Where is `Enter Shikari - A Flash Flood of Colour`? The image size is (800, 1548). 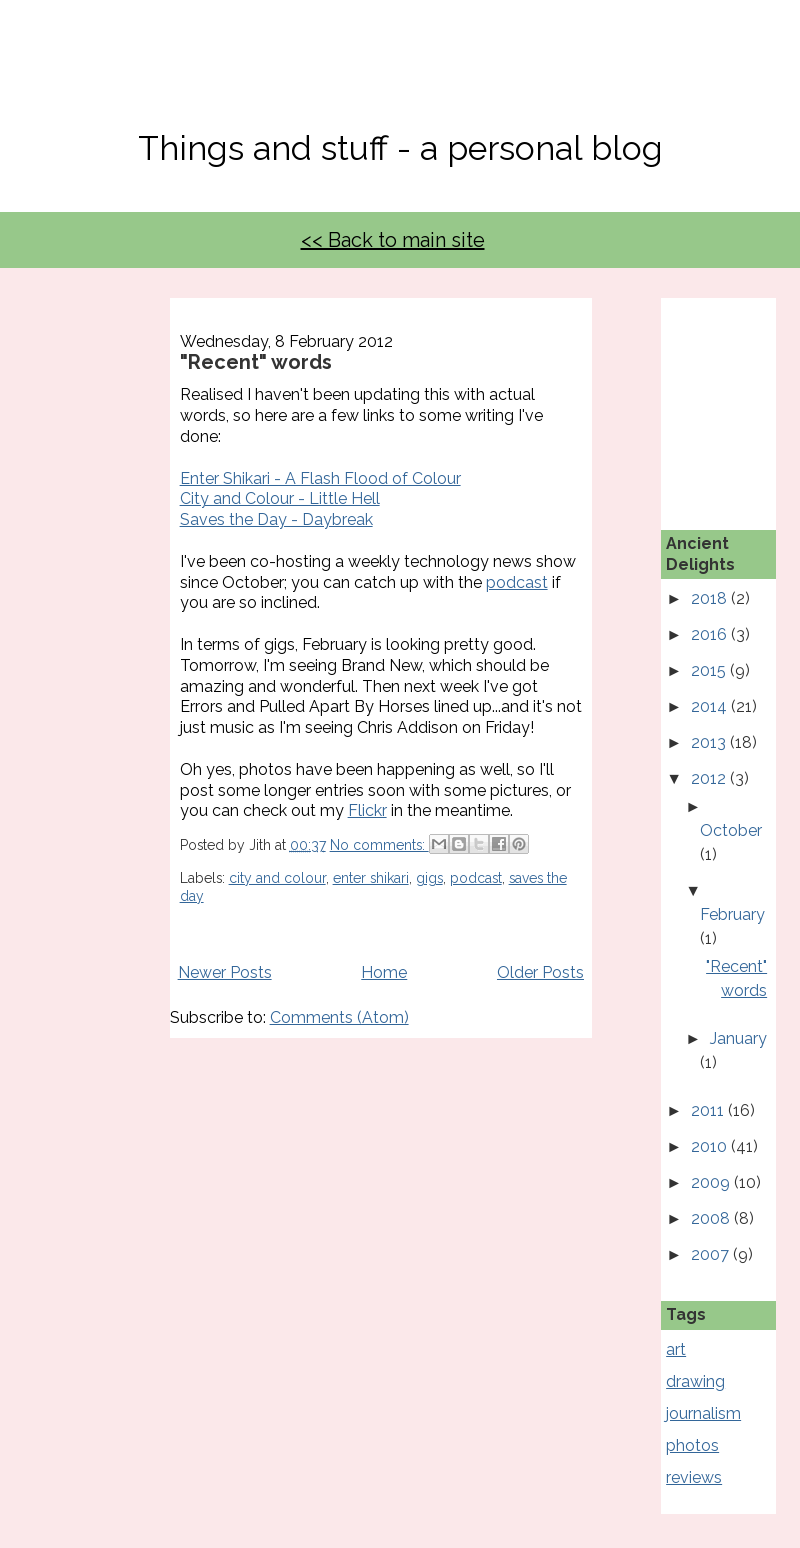
Enter Shikari - A Flash Flood of Colour is located at coordinates (320, 478).